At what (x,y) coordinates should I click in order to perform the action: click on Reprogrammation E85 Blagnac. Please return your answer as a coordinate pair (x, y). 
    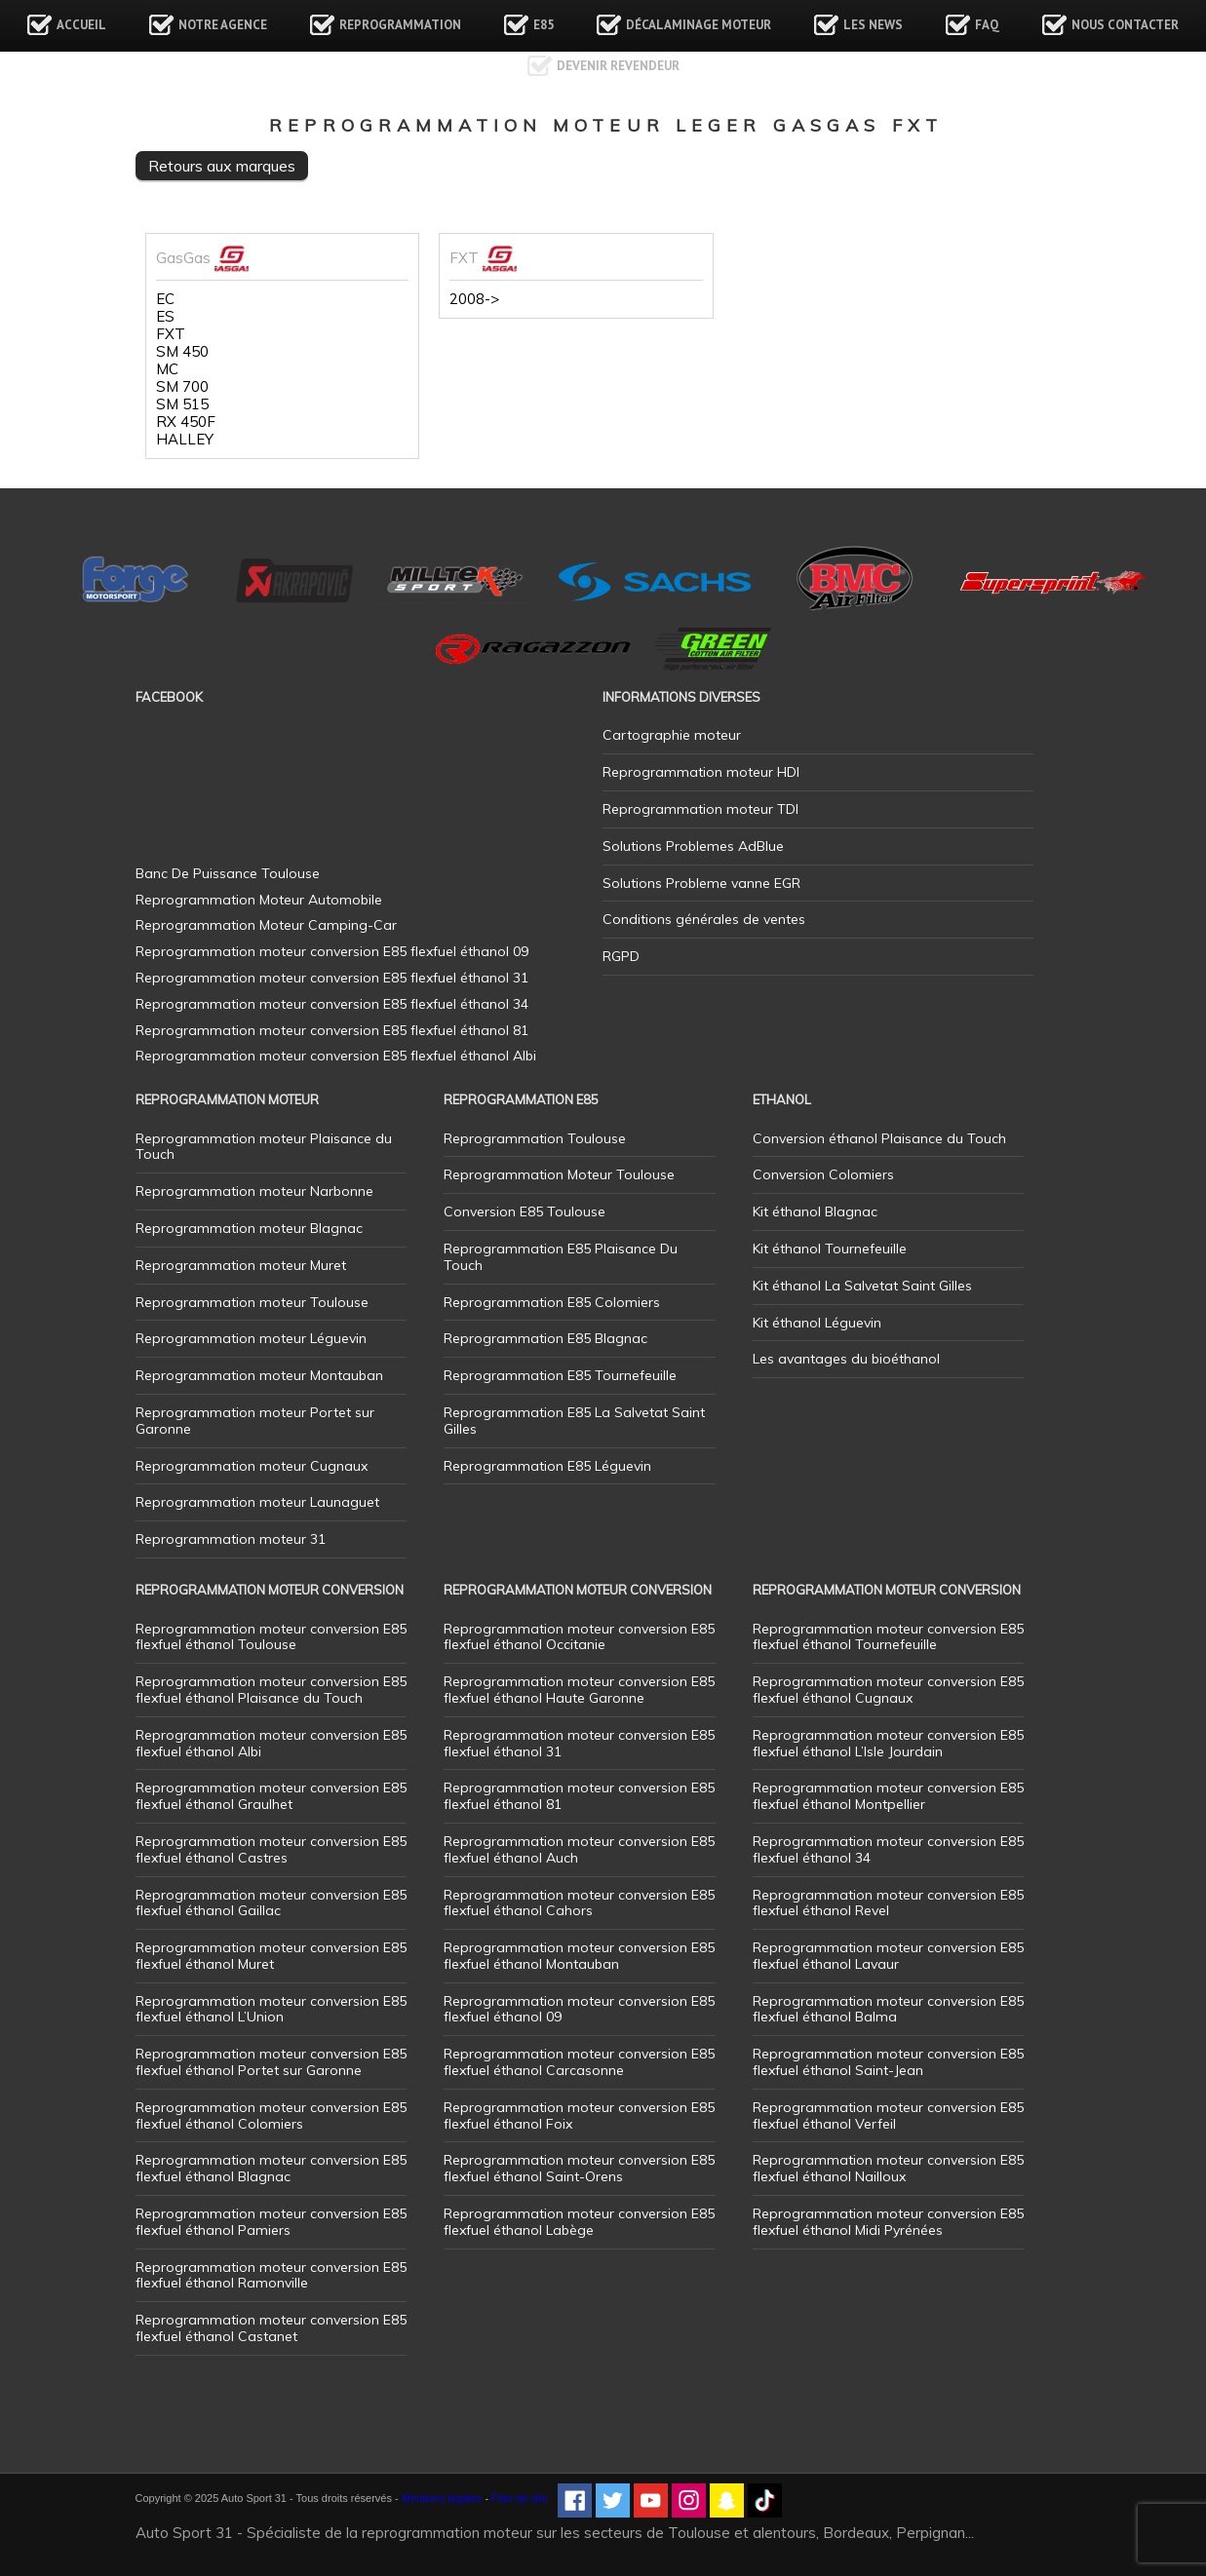
    Looking at the image, I should click on (545, 1338).